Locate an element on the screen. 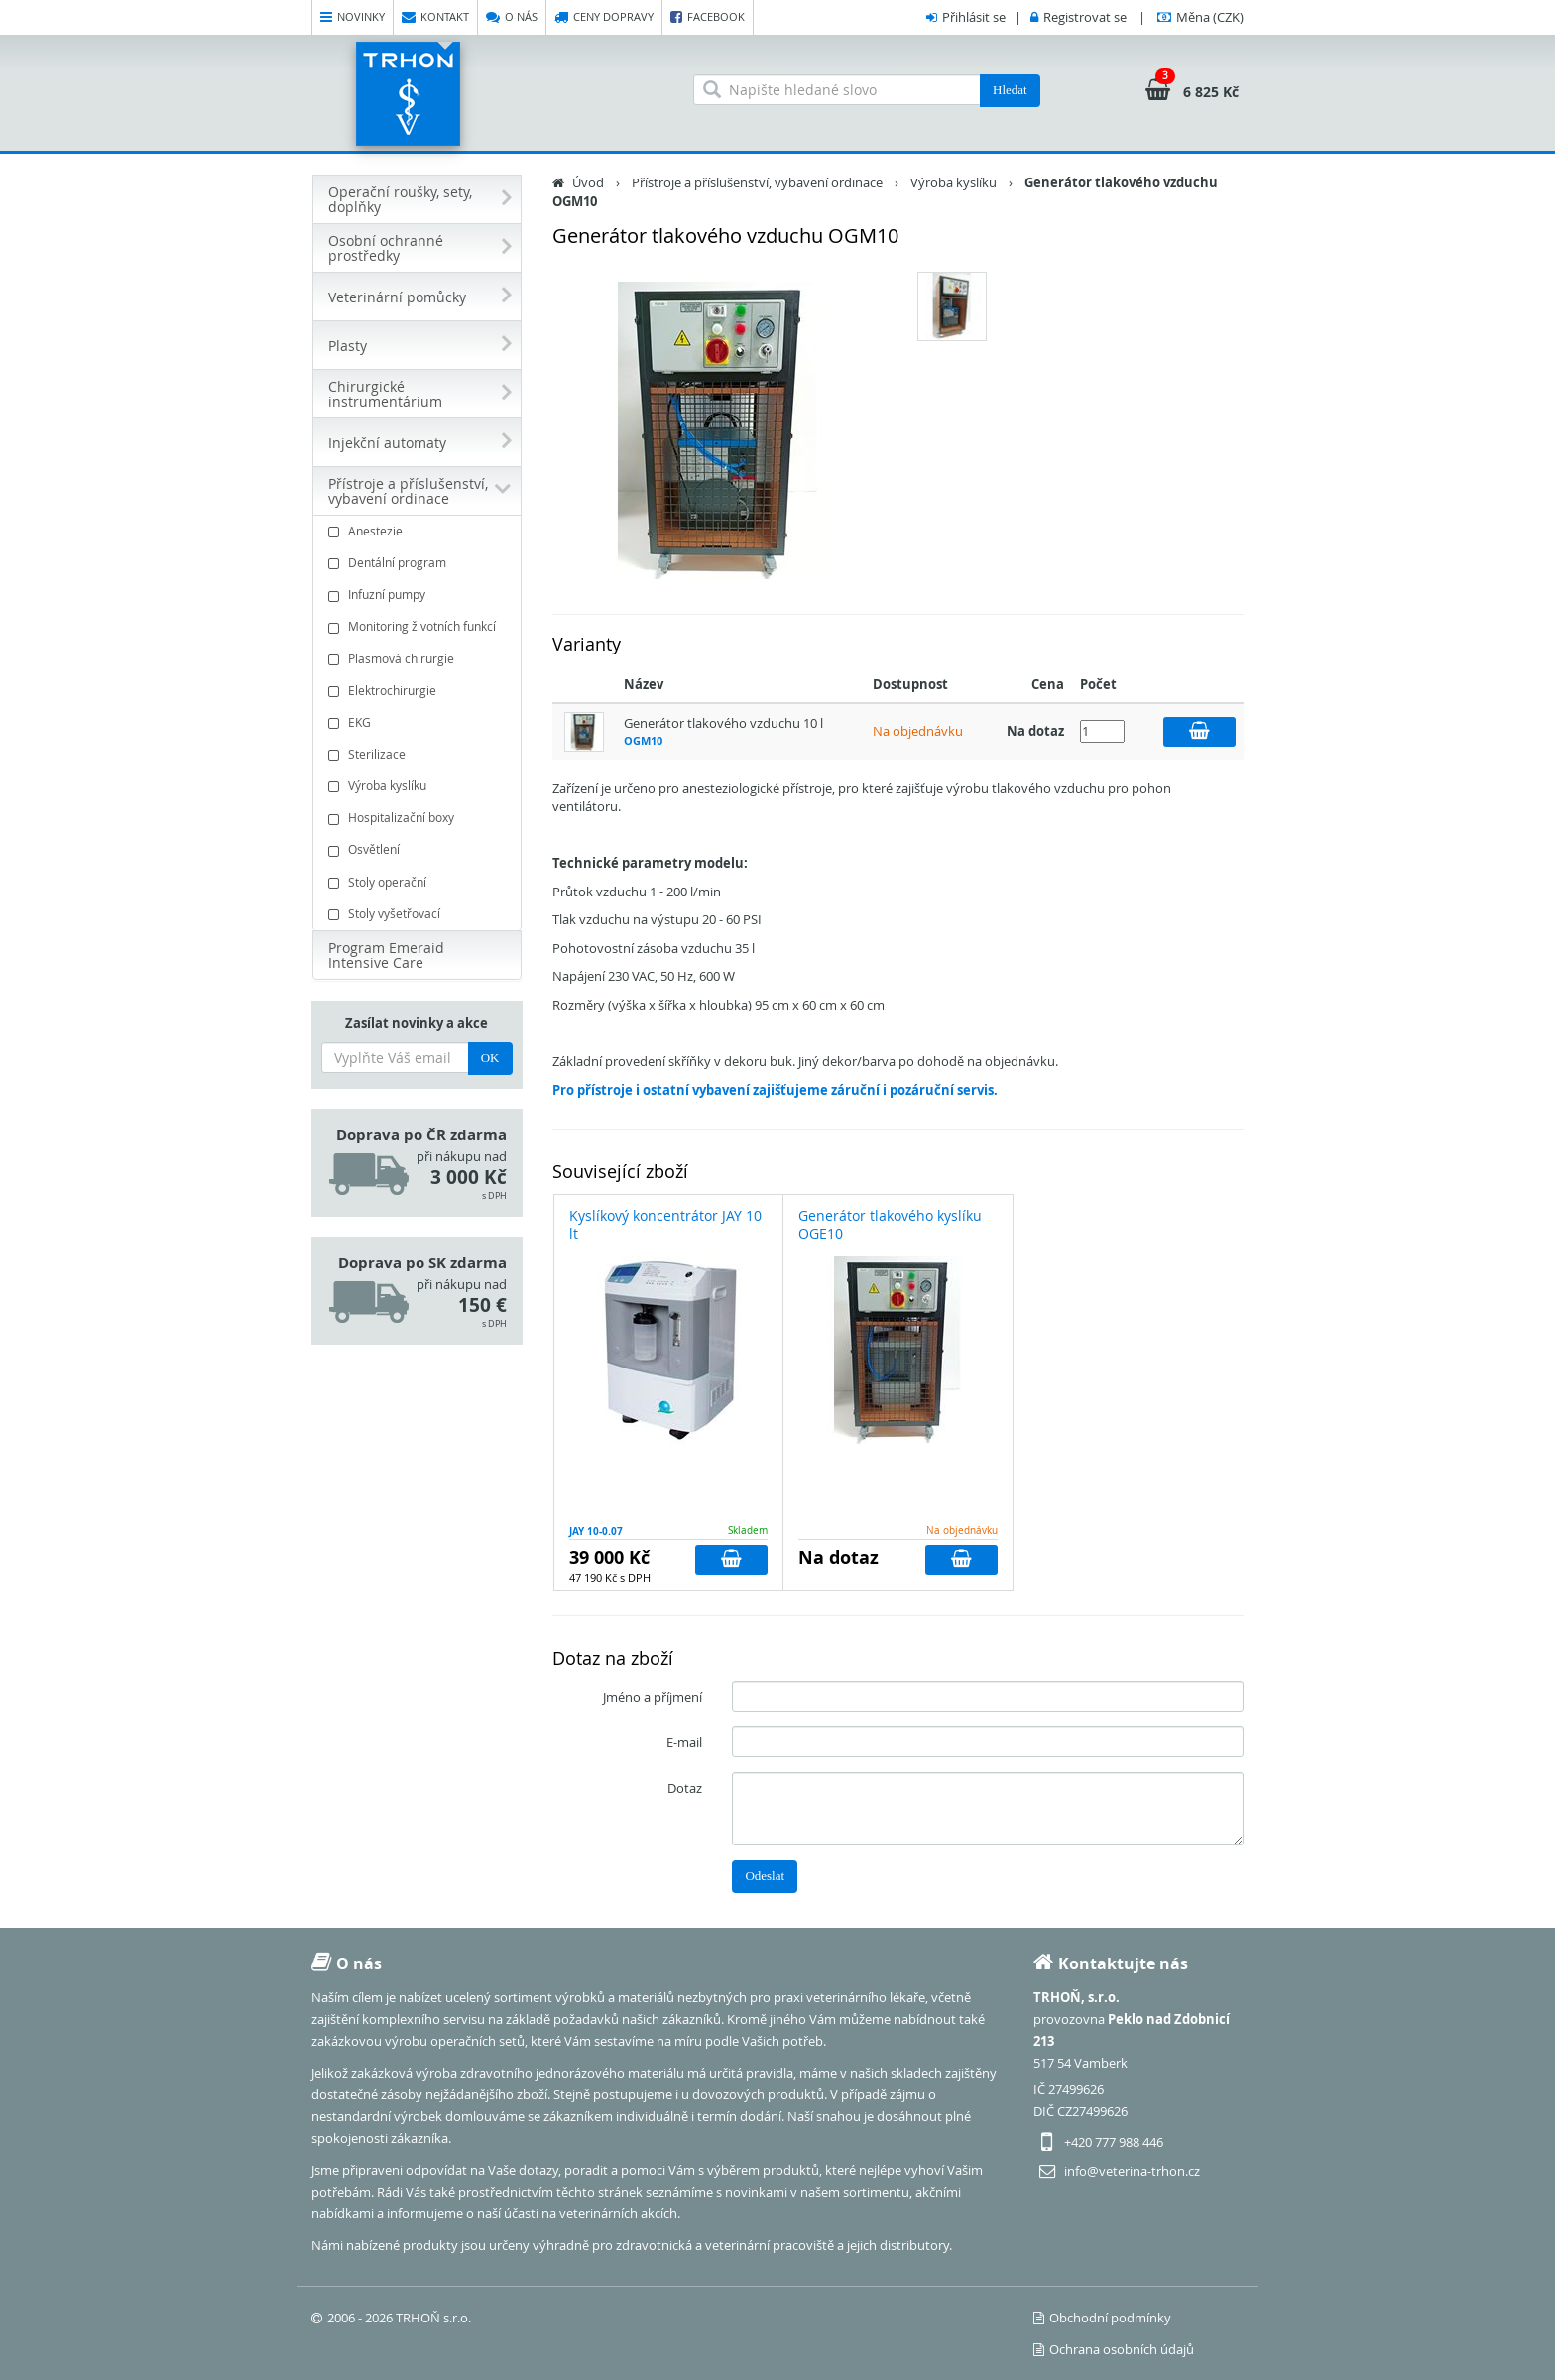 The image size is (1555, 2380). Úvod is located at coordinates (588, 182).